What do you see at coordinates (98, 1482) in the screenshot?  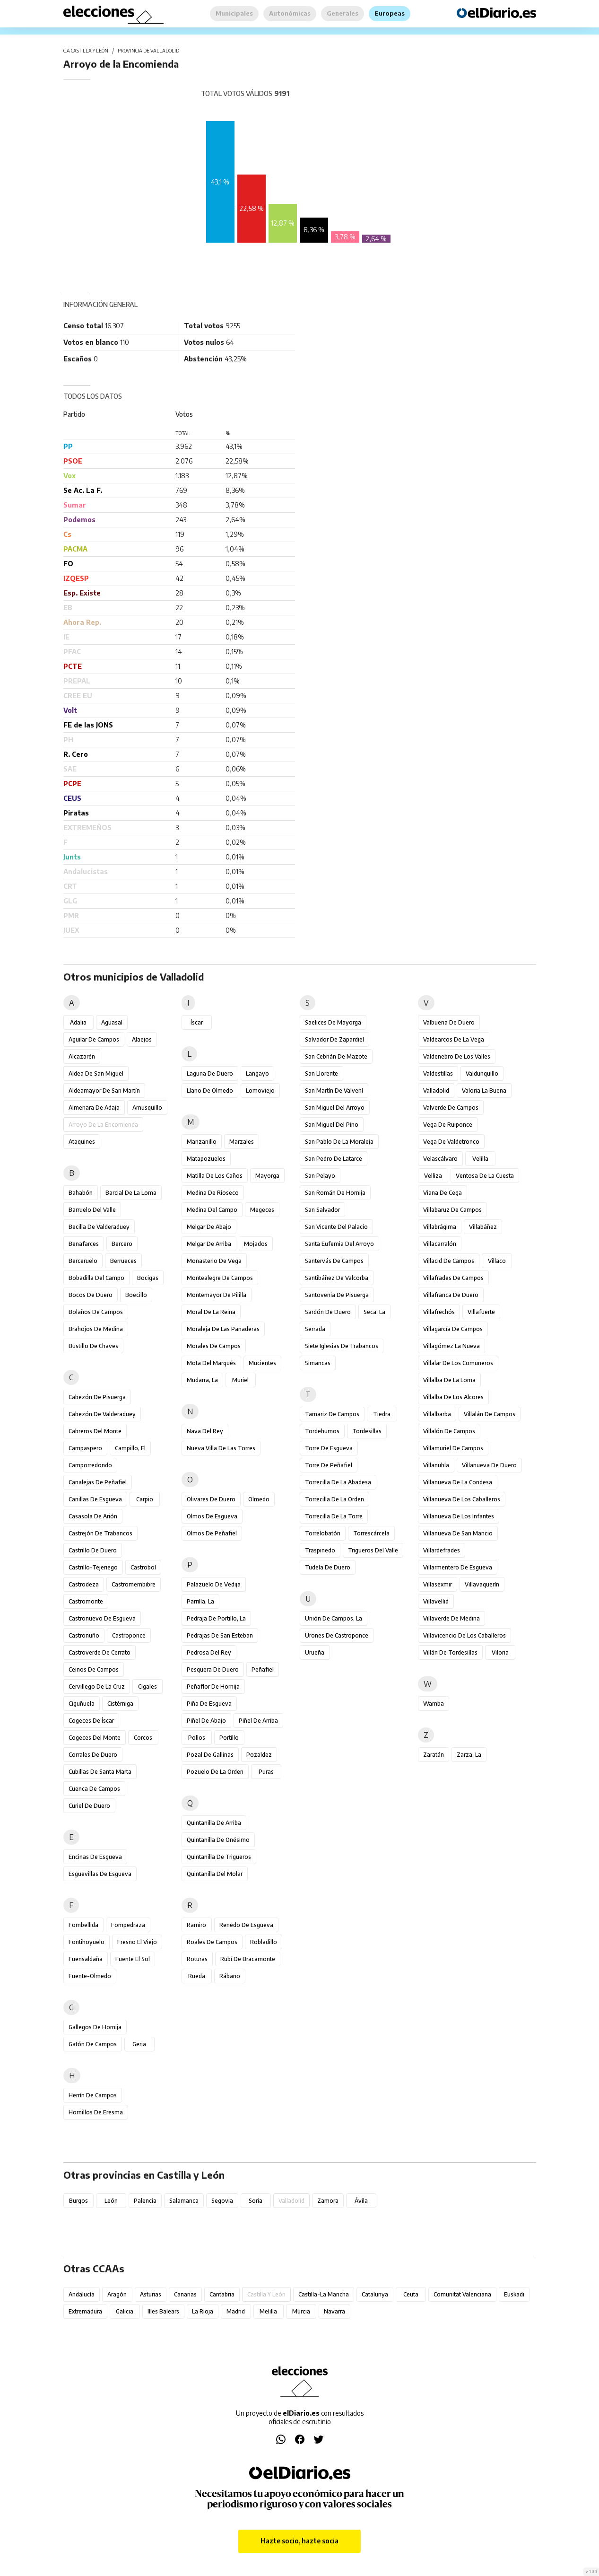 I see `Canalejas de Peñafiel` at bounding box center [98, 1482].